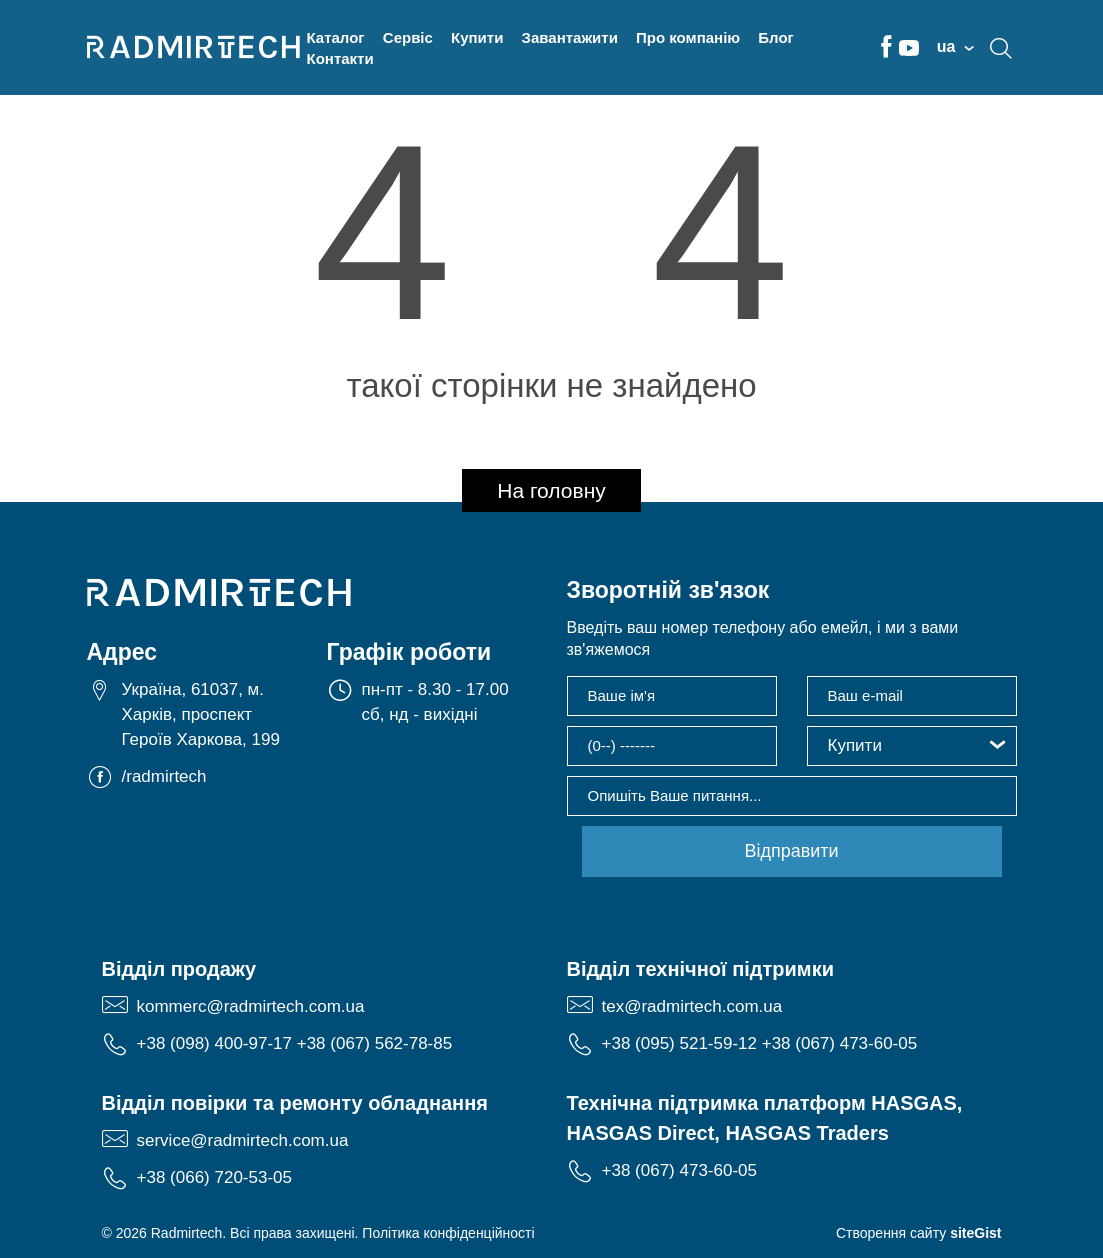 This screenshot has height=1258, width=1103. I want to click on Каталог, so click(336, 37).